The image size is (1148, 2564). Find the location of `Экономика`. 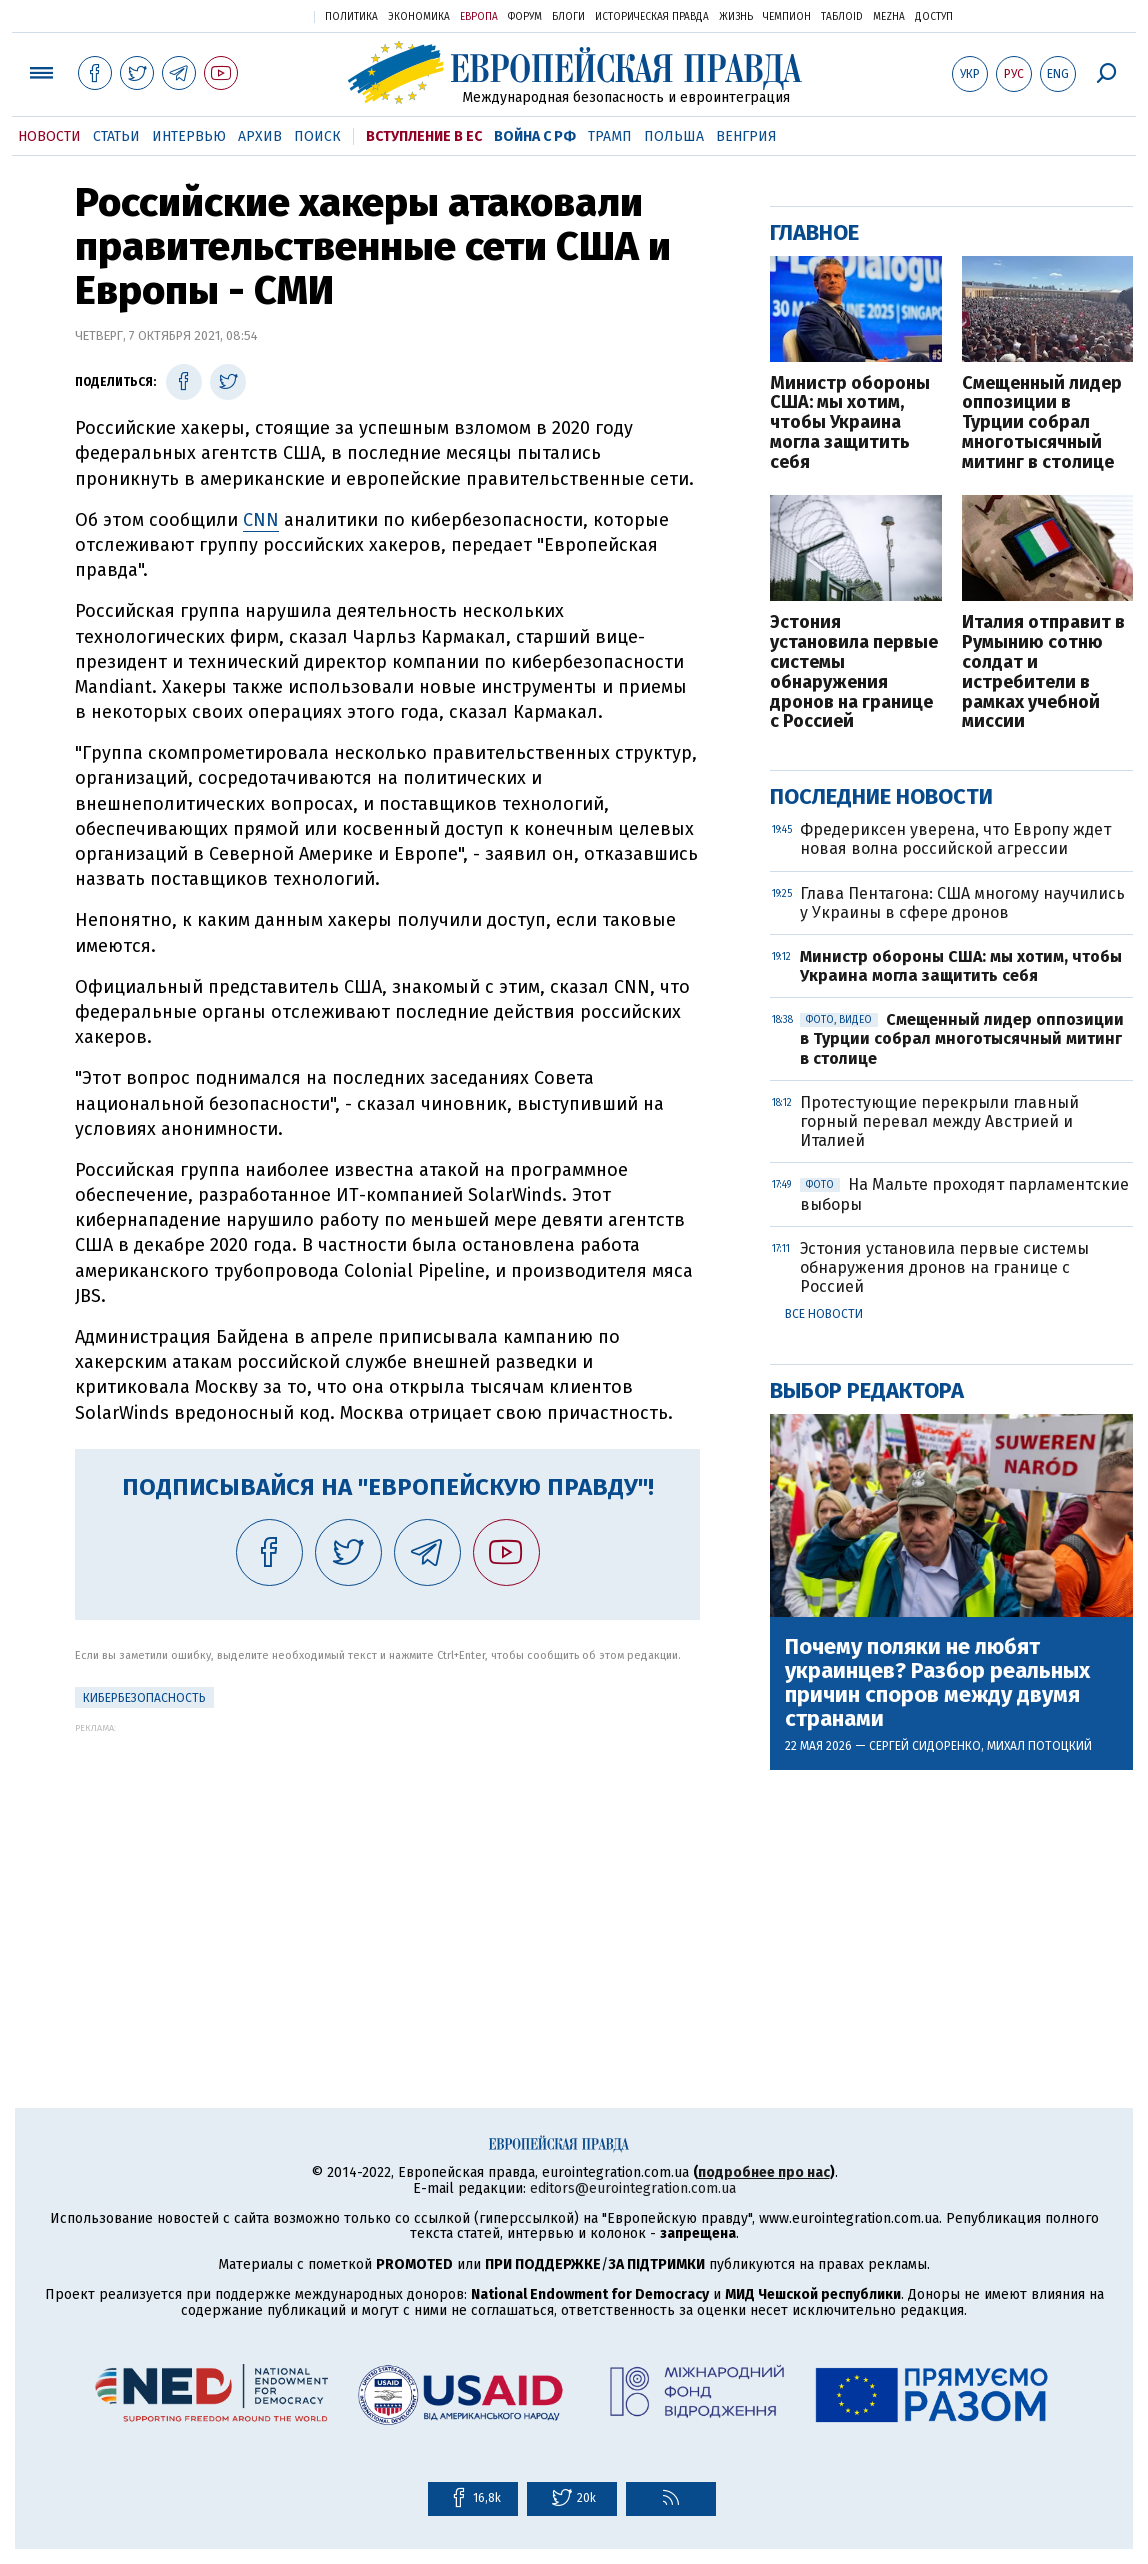

Экономика is located at coordinates (419, 17).